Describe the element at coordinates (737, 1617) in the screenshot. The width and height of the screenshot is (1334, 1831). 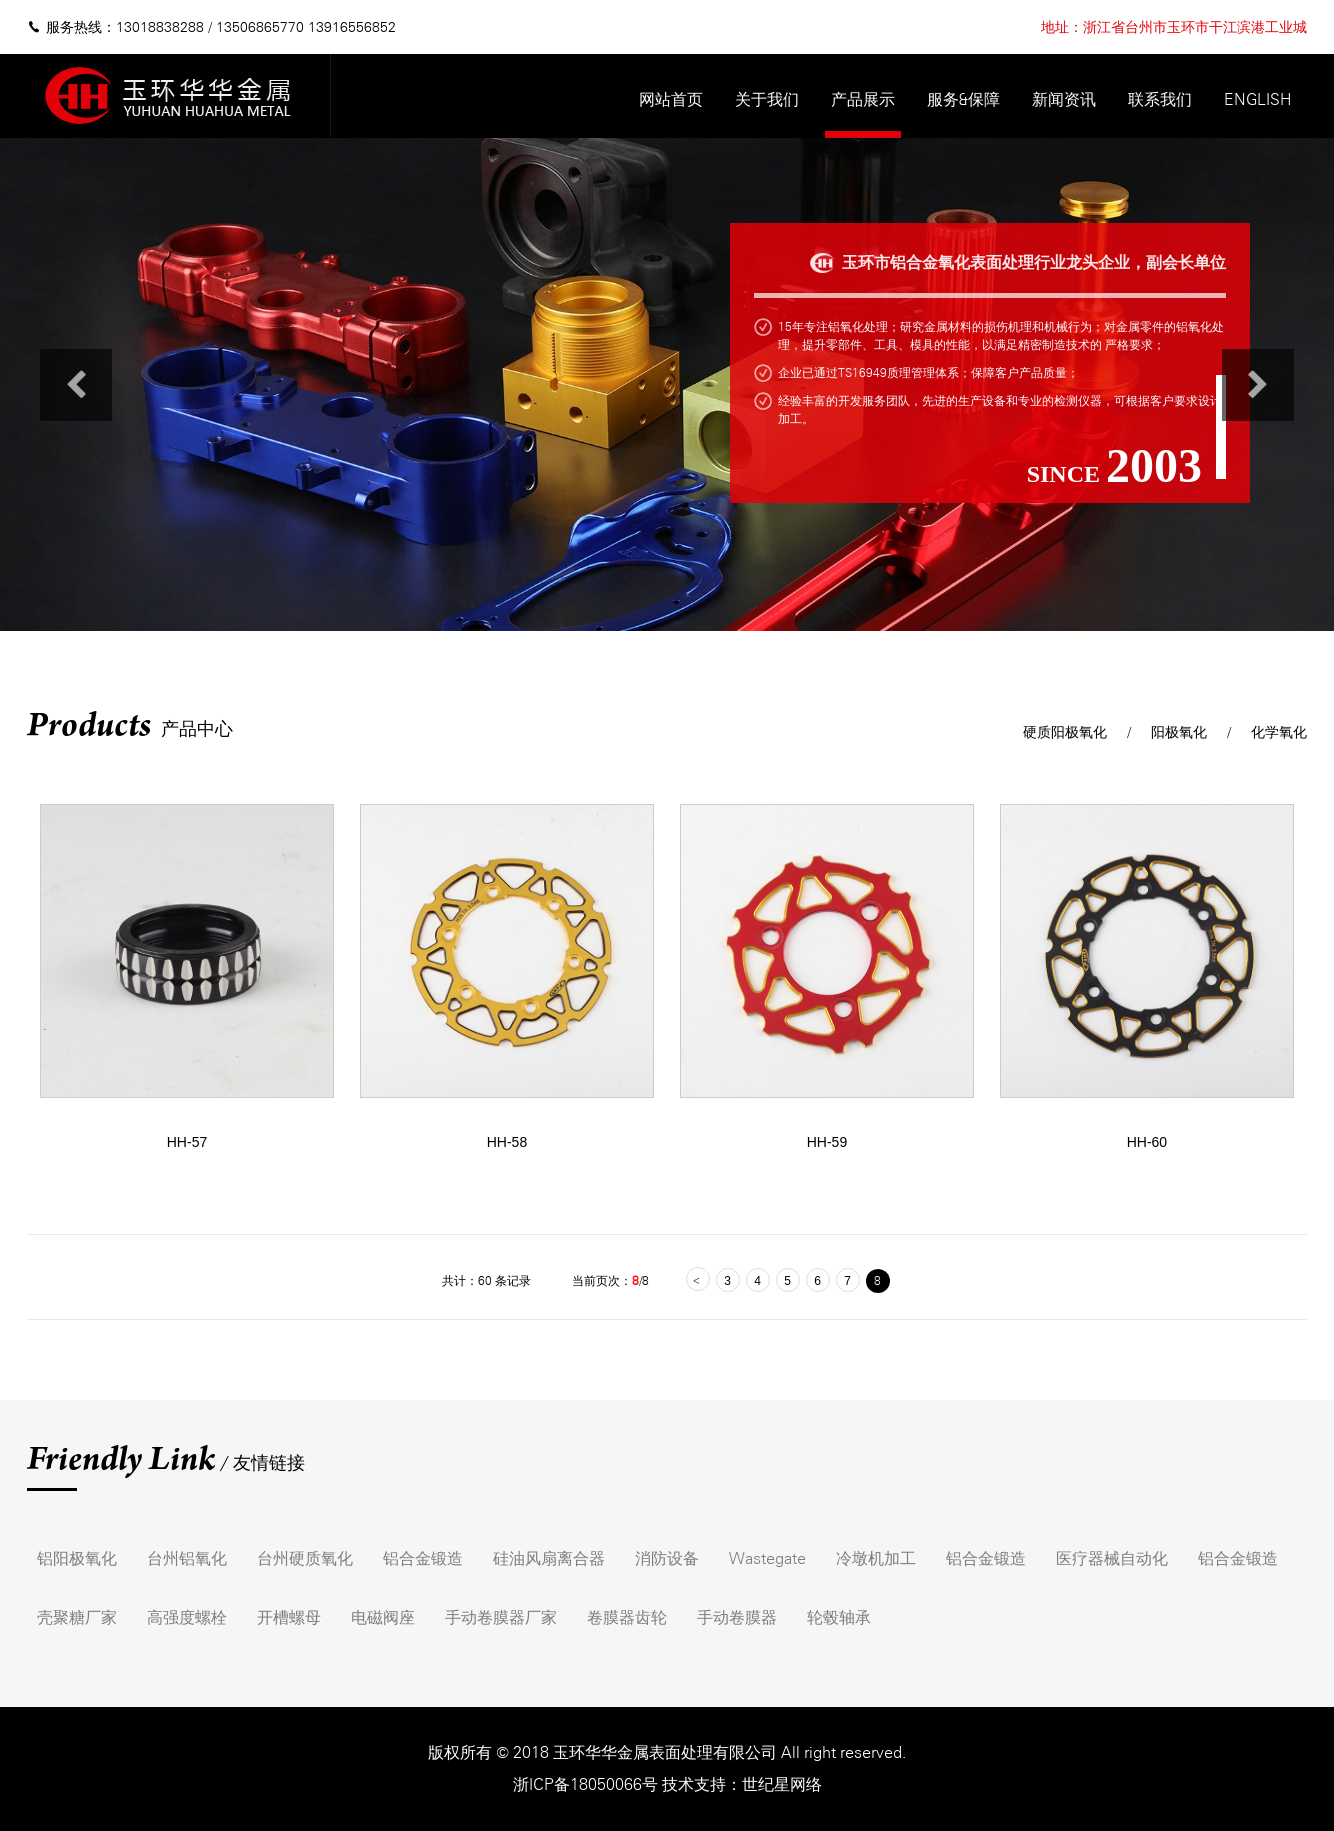
I see `手动卷膜器` at that location.